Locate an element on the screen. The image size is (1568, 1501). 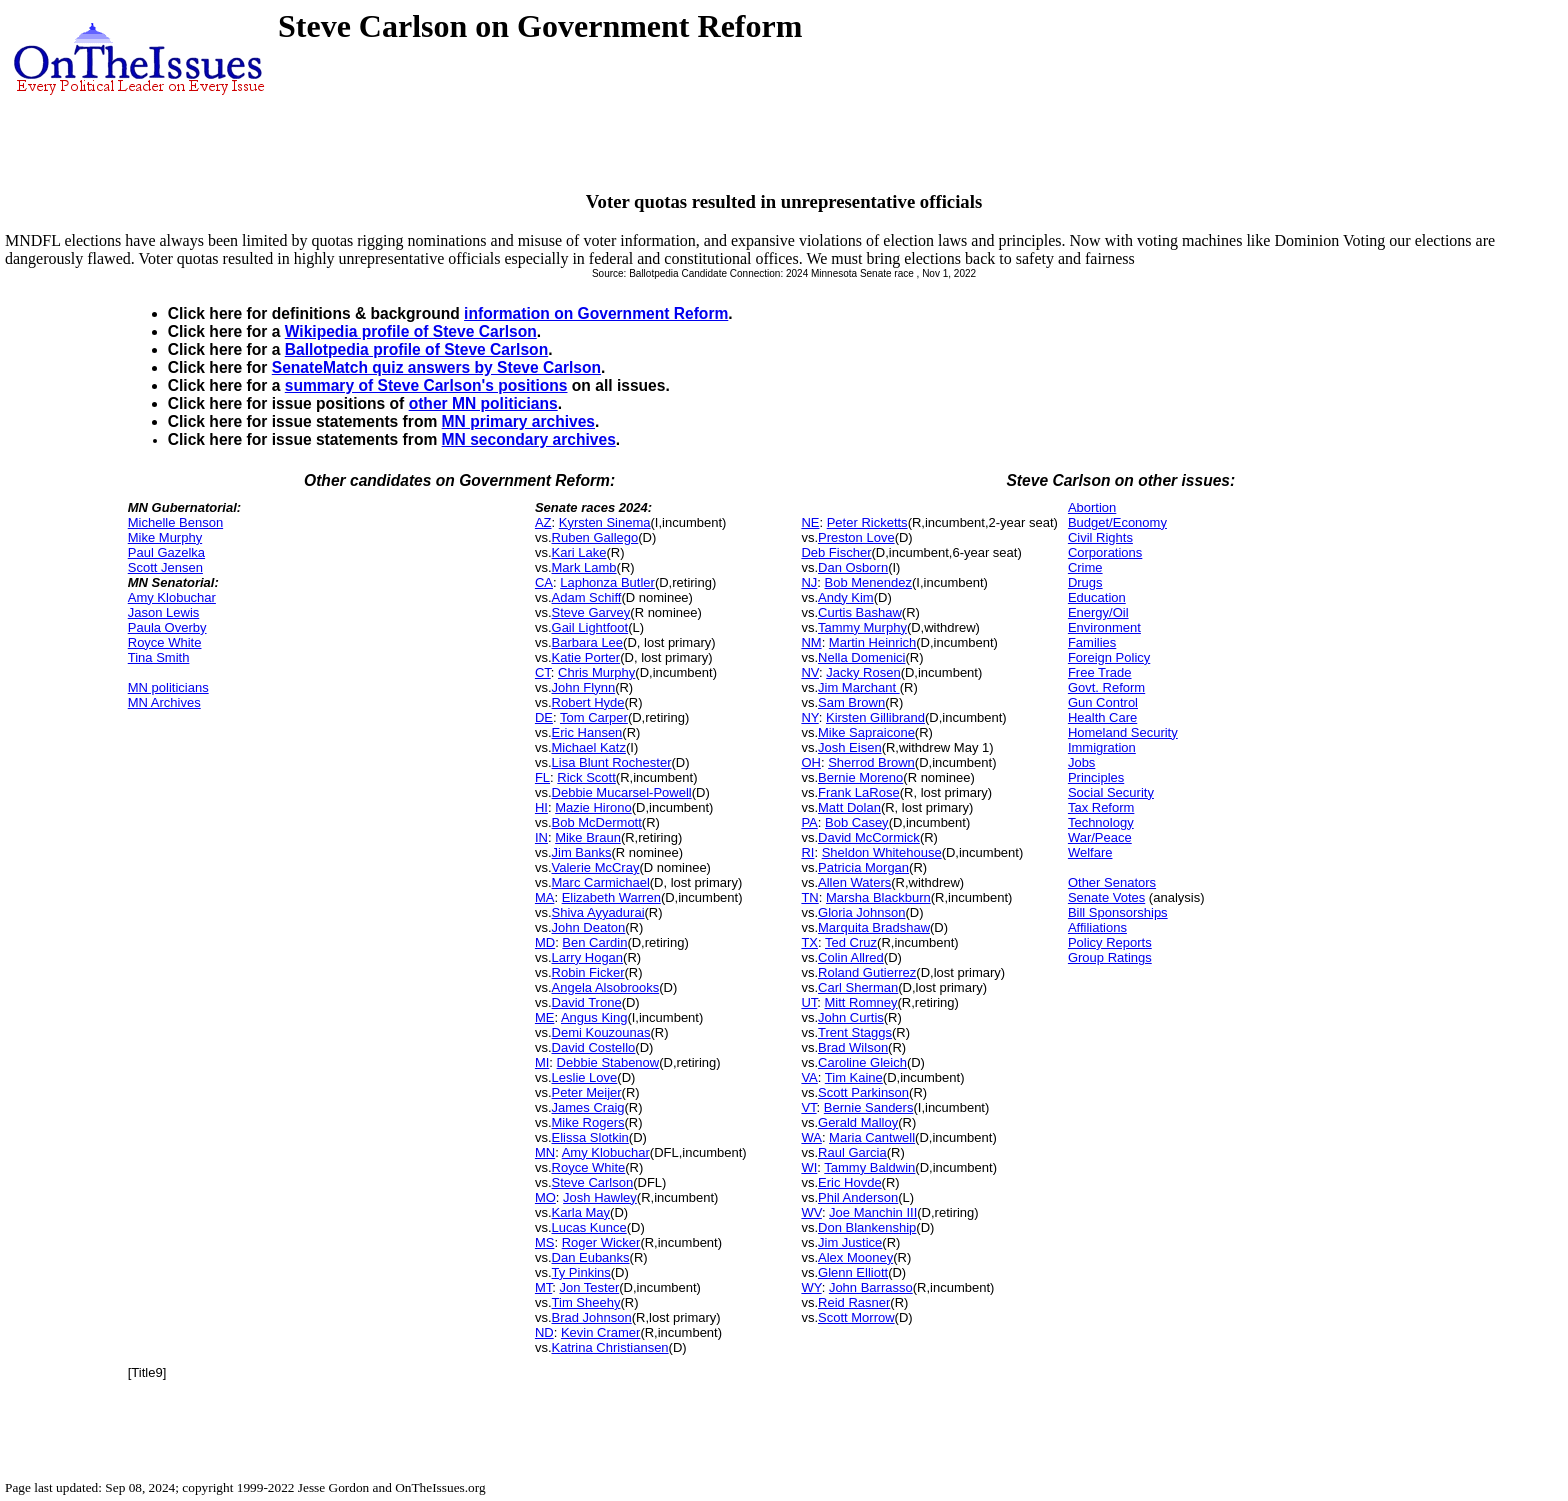
John Barrasso is located at coordinates (871, 1287).